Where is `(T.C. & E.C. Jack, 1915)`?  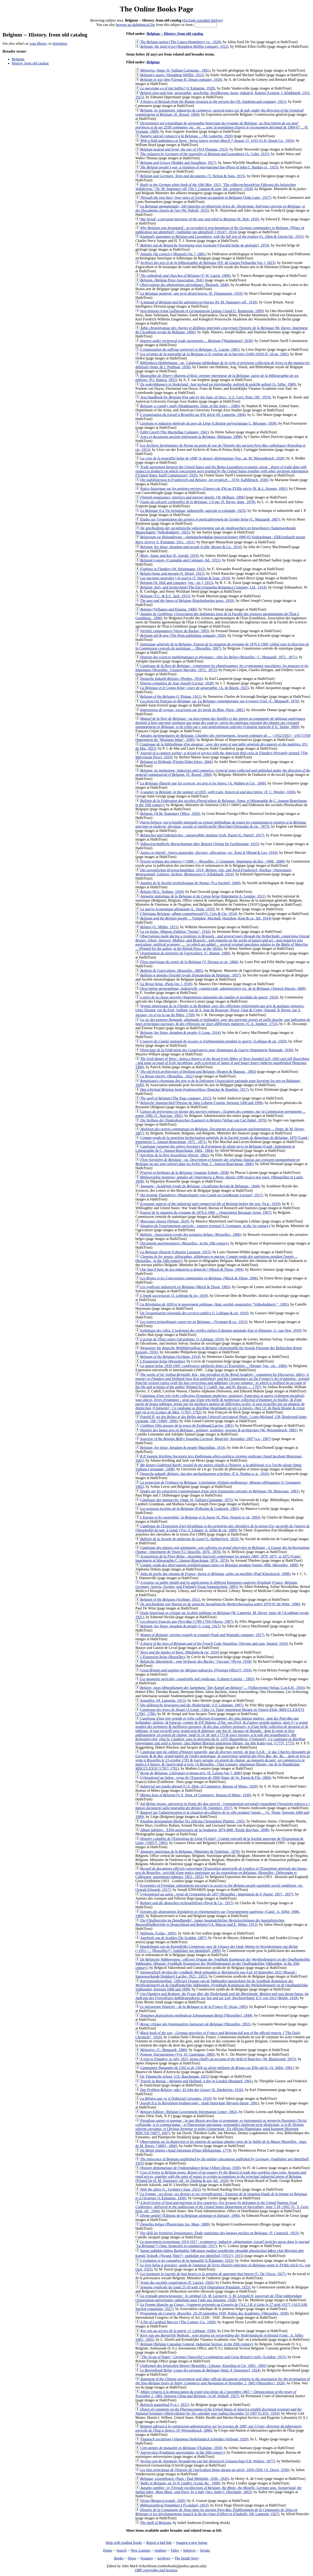
(T.C. & E.C. Jack, 1915) is located at coordinates (165, 596).